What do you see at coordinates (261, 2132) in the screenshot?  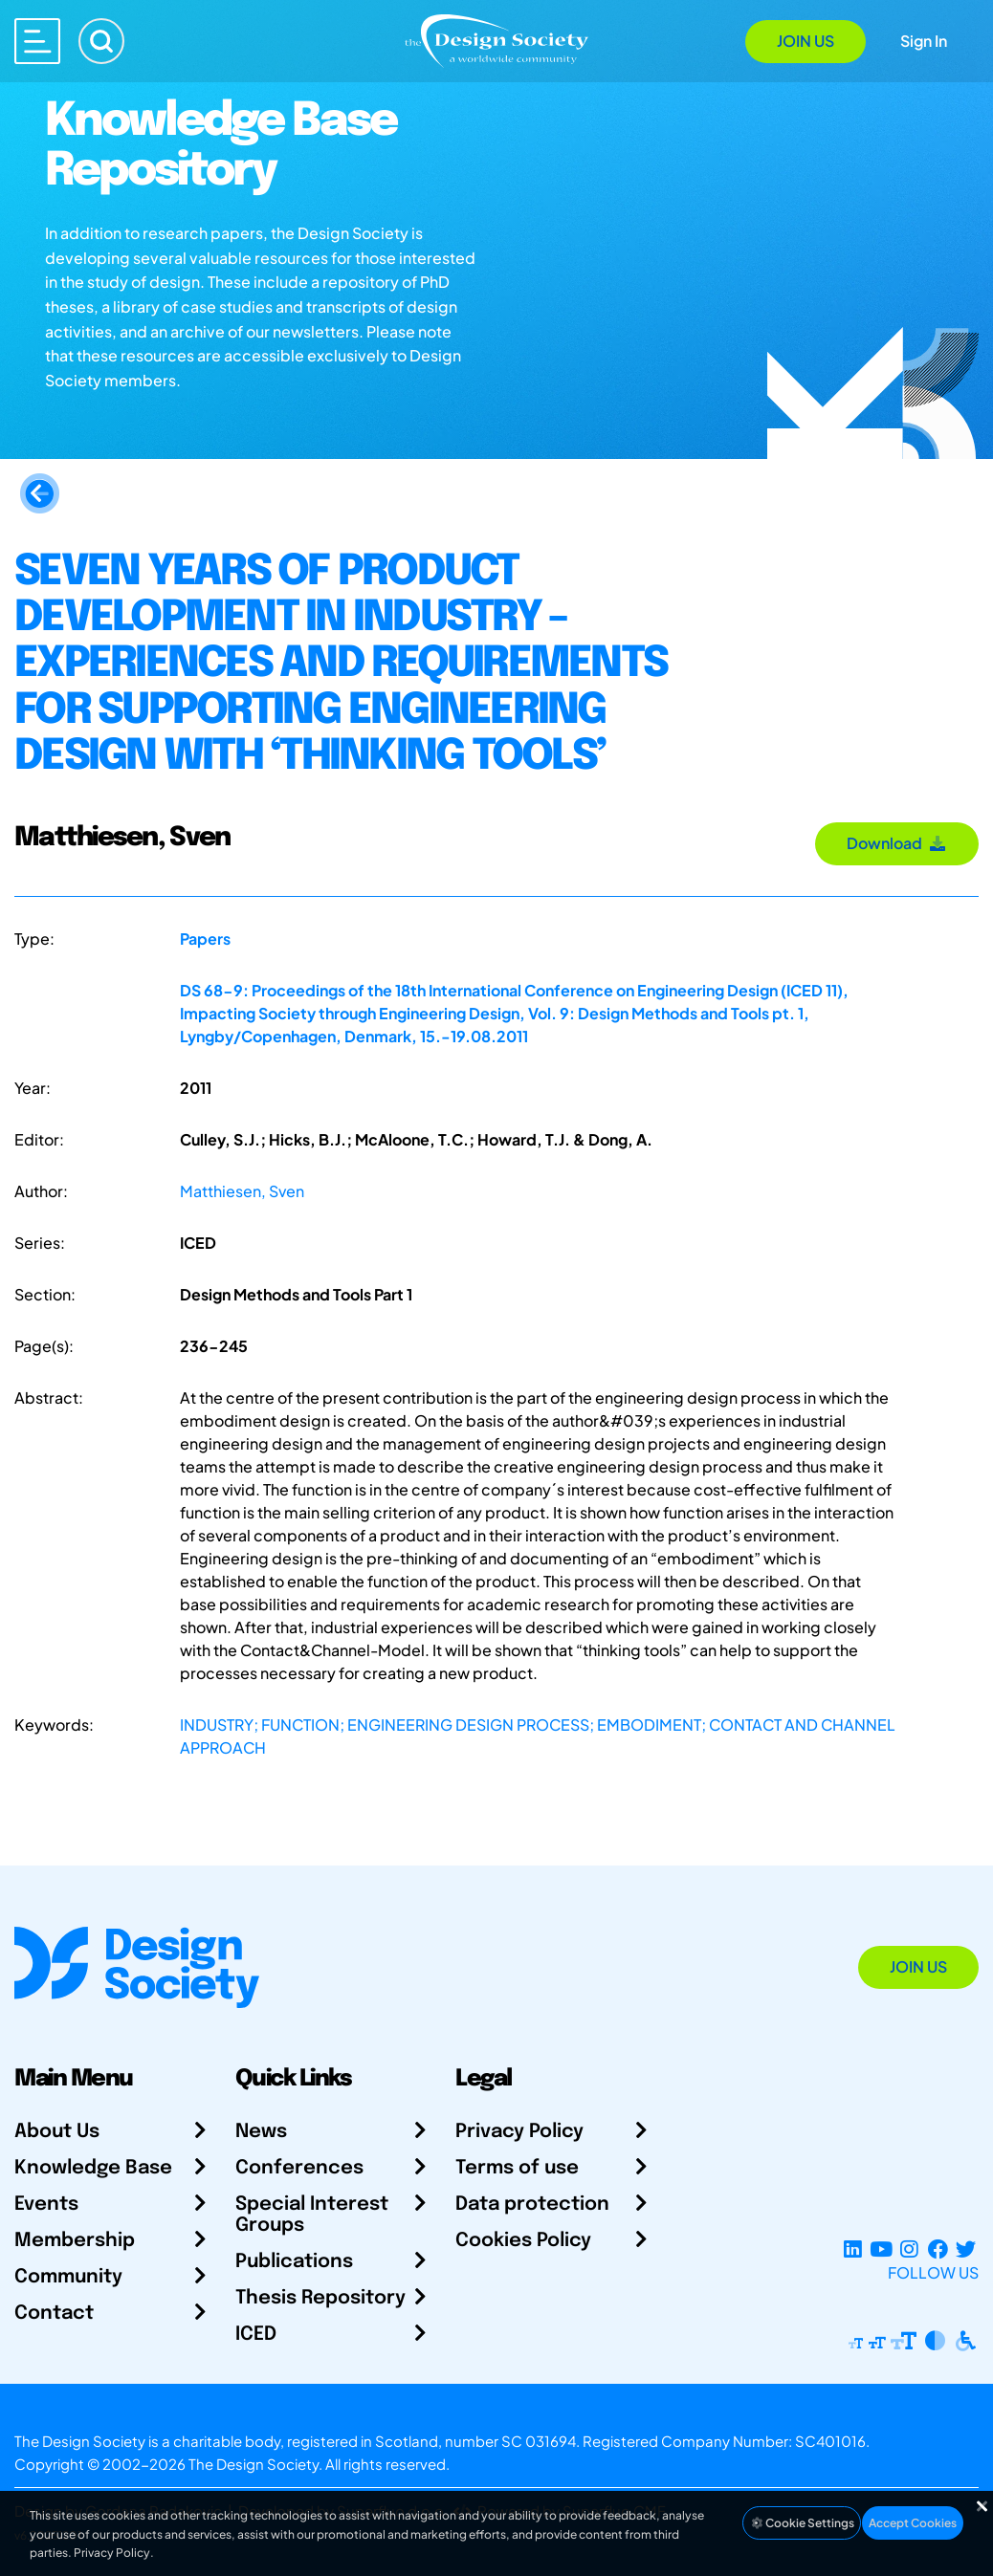 I see `News` at bounding box center [261, 2132].